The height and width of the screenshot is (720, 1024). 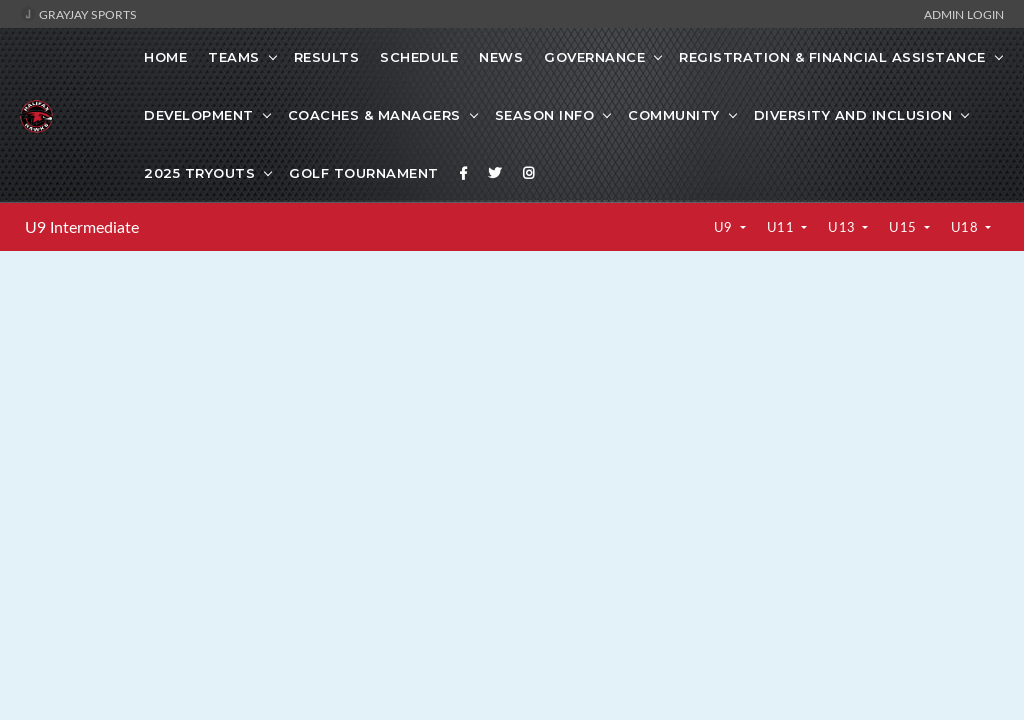 What do you see at coordinates (843, 227) in the screenshot?
I see `U13` at bounding box center [843, 227].